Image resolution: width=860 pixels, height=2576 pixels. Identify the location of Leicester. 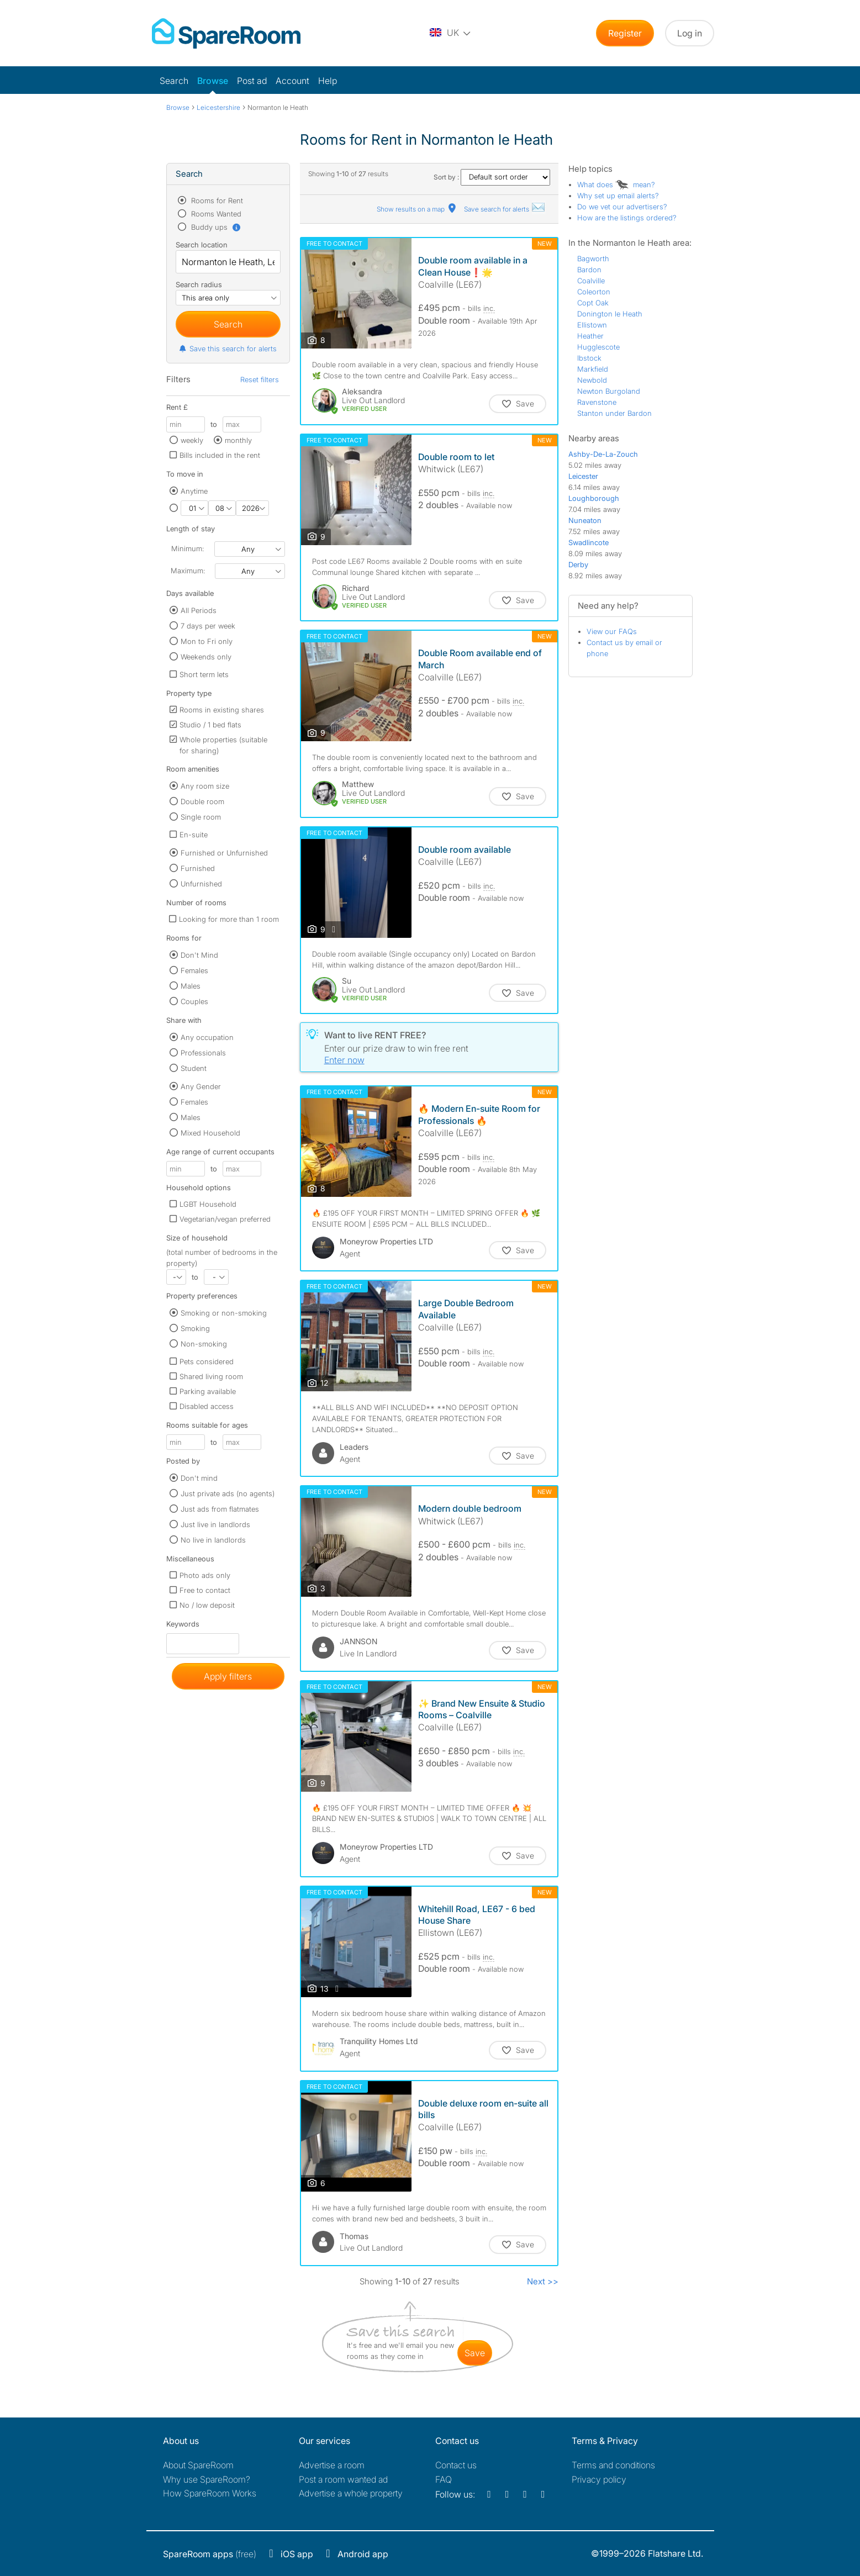
(583, 476).